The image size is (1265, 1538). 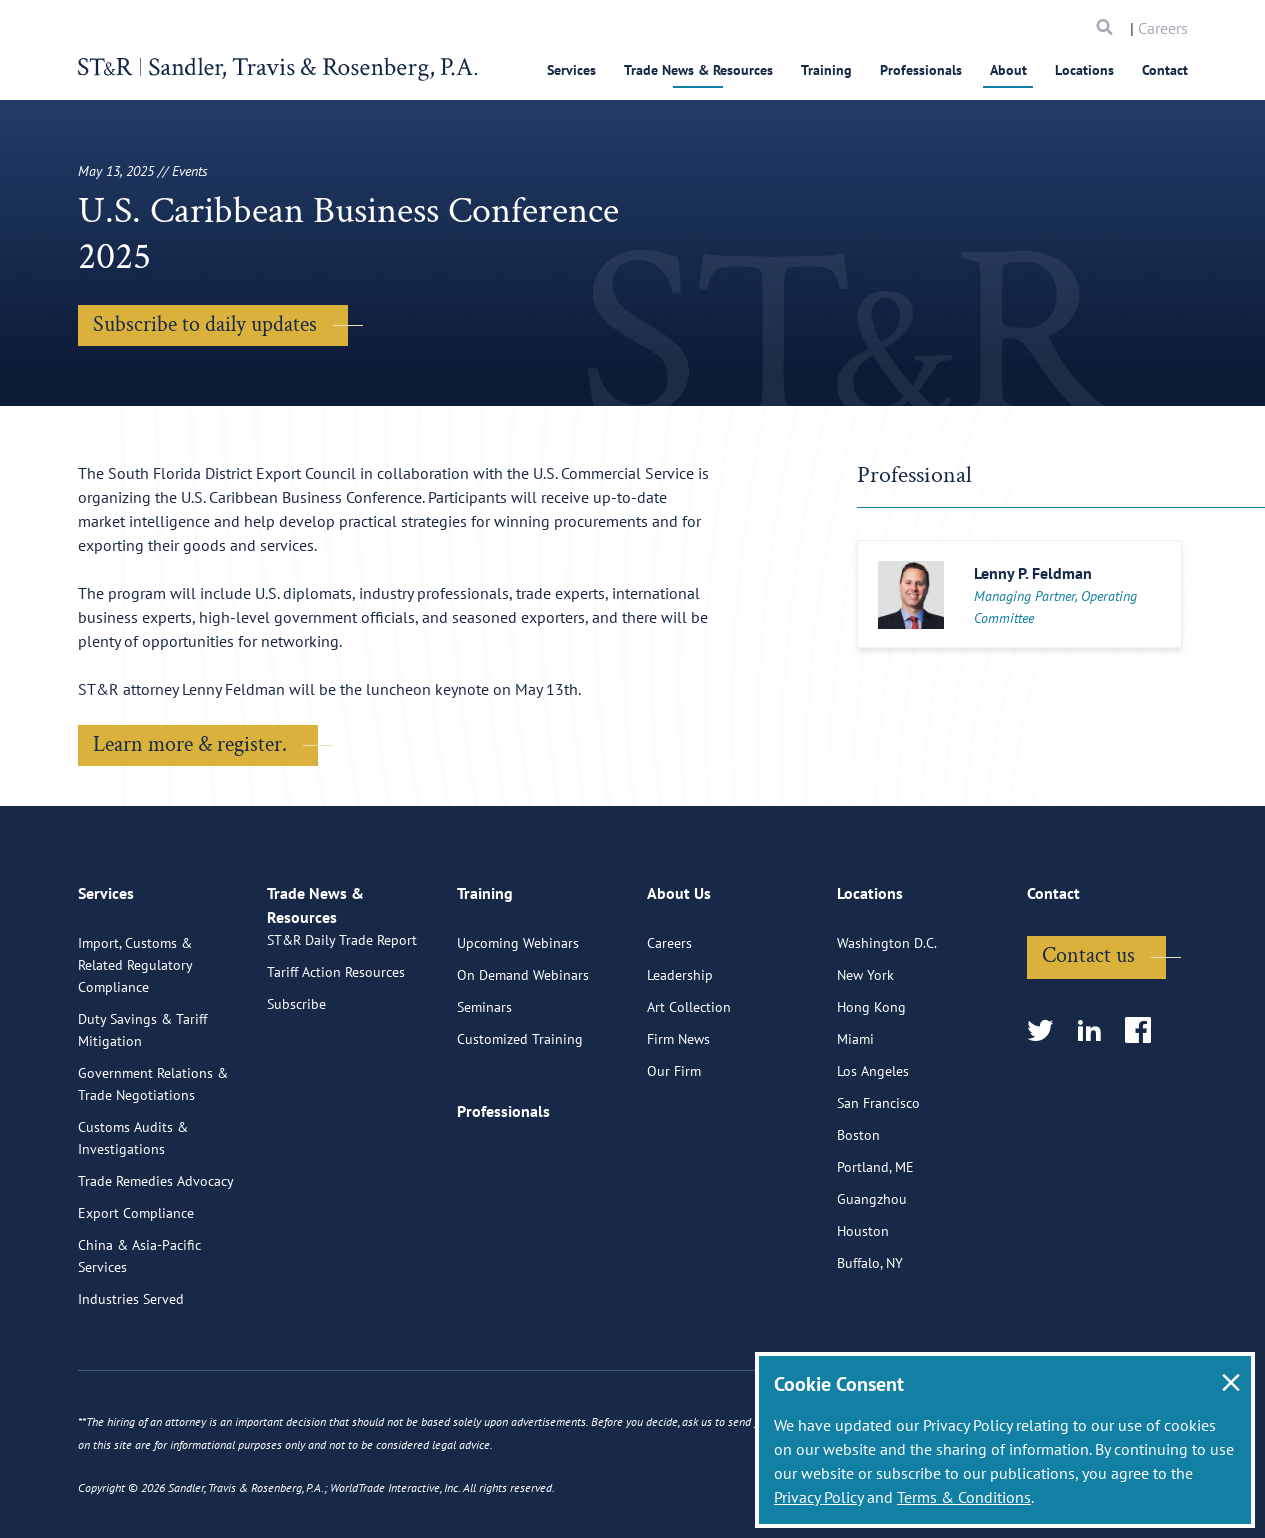 What do you see at coordinates (887, 1026) in the screenshot?
I see `Washington D.C.` at bounding box center [887, 1026].